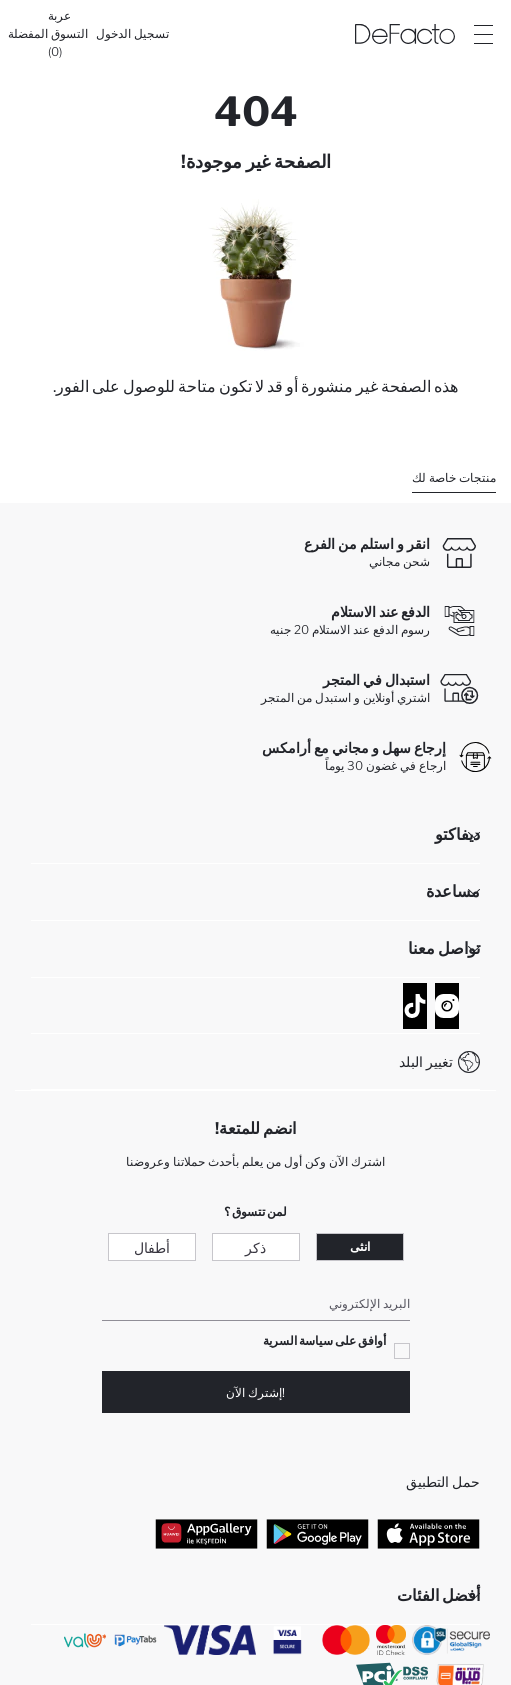 Image resolution: width=511 pixels, height=1685 pixels. Describe the element at coordinates (428, 1533) in the screenshot. I see `[App Store]` at that location.